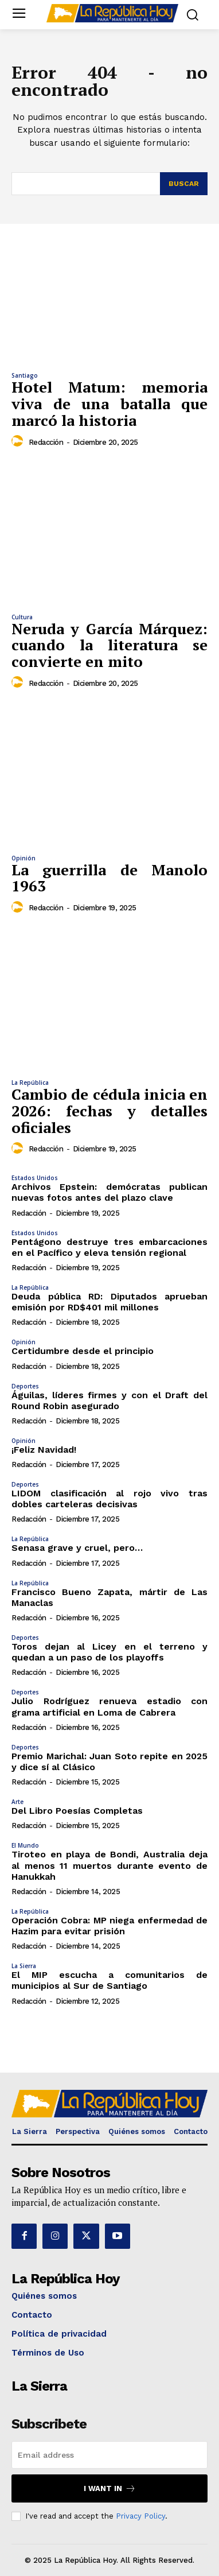 Image resolution: width=219 pixels, height=2576 pixels. What do you see at coordinates (82, 1350) in the screenshot?
I see `Certidumbre desde el principio` at bounding box center [82, 1350].